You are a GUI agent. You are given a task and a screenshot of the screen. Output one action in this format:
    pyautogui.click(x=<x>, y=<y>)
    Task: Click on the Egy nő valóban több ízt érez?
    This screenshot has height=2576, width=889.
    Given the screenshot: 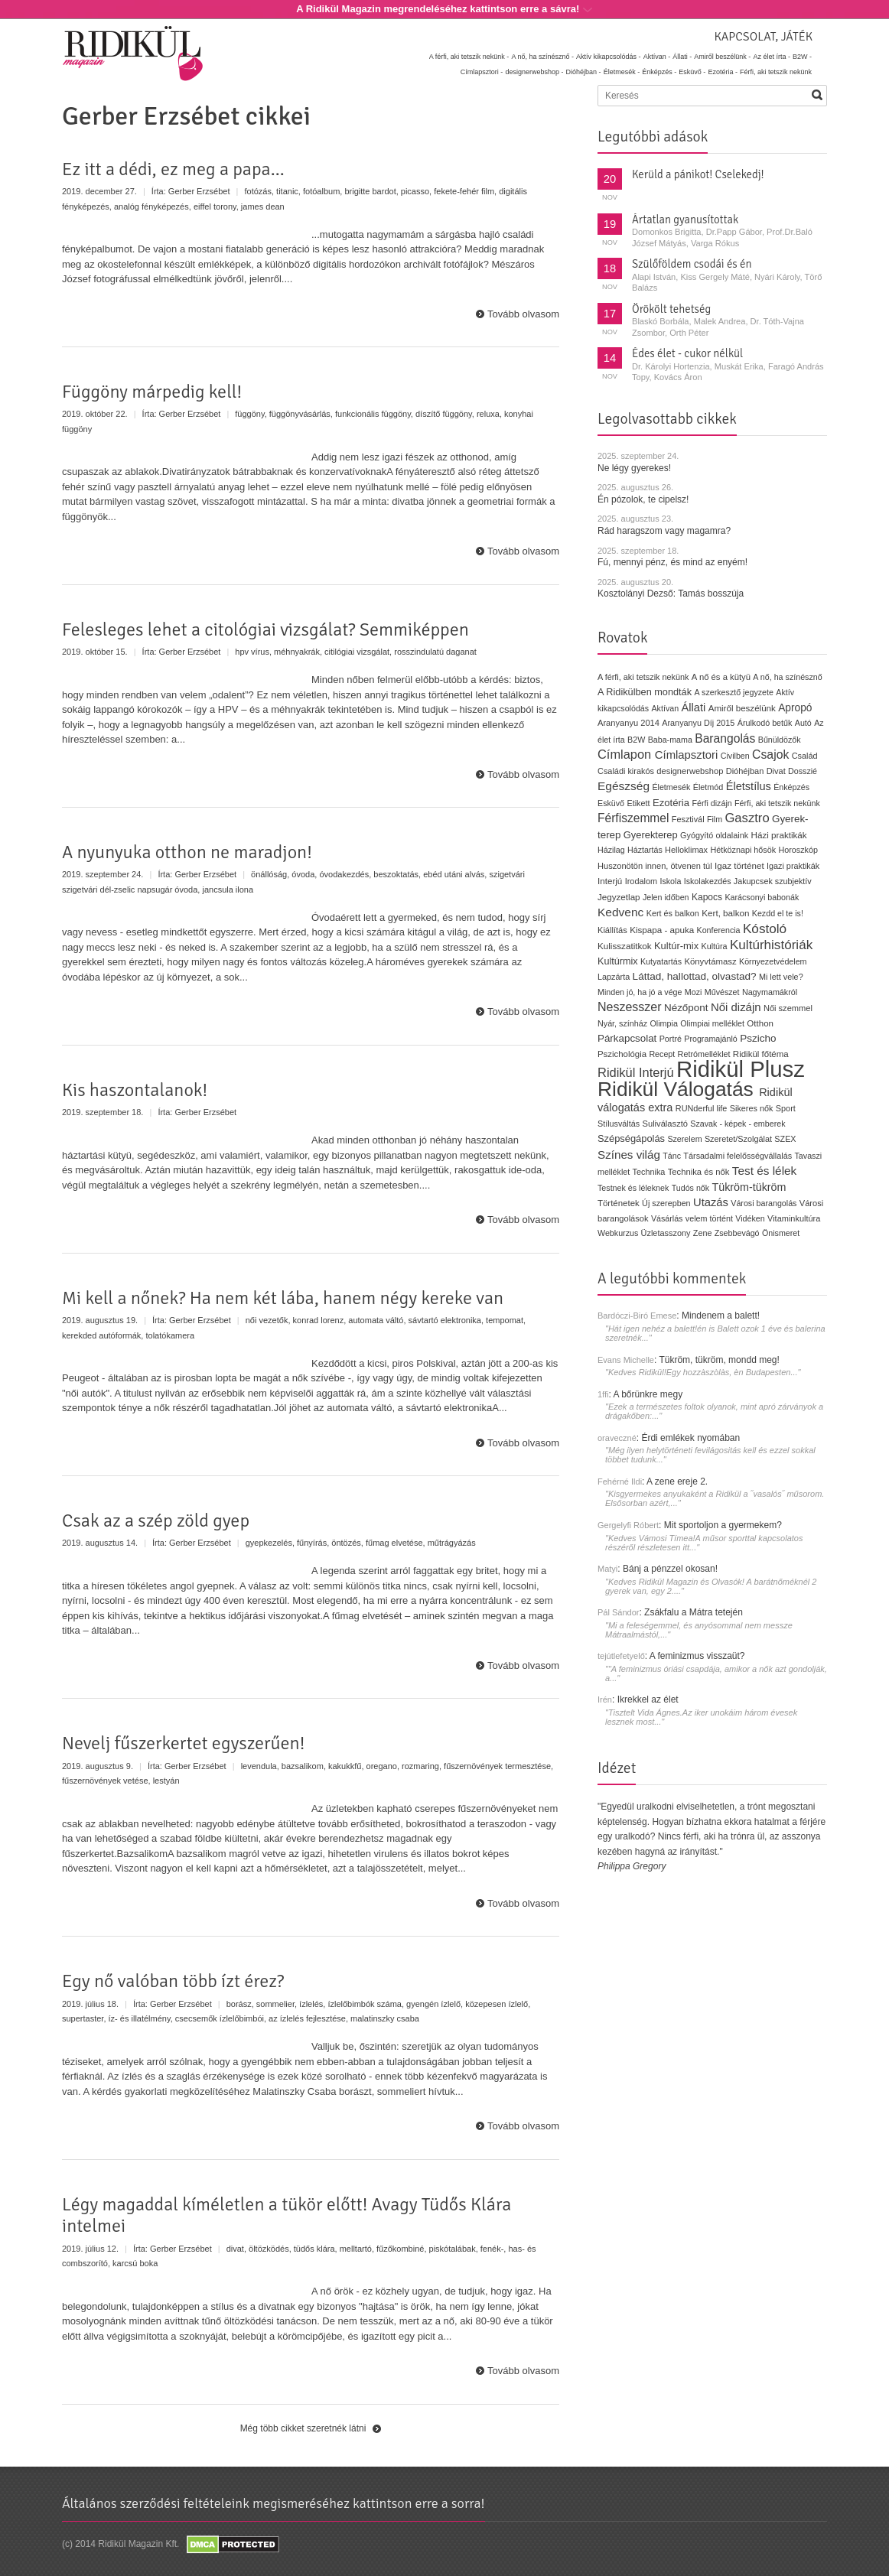 What is the action you would take?
    pyautogui.click(x=173, y=1980)
    